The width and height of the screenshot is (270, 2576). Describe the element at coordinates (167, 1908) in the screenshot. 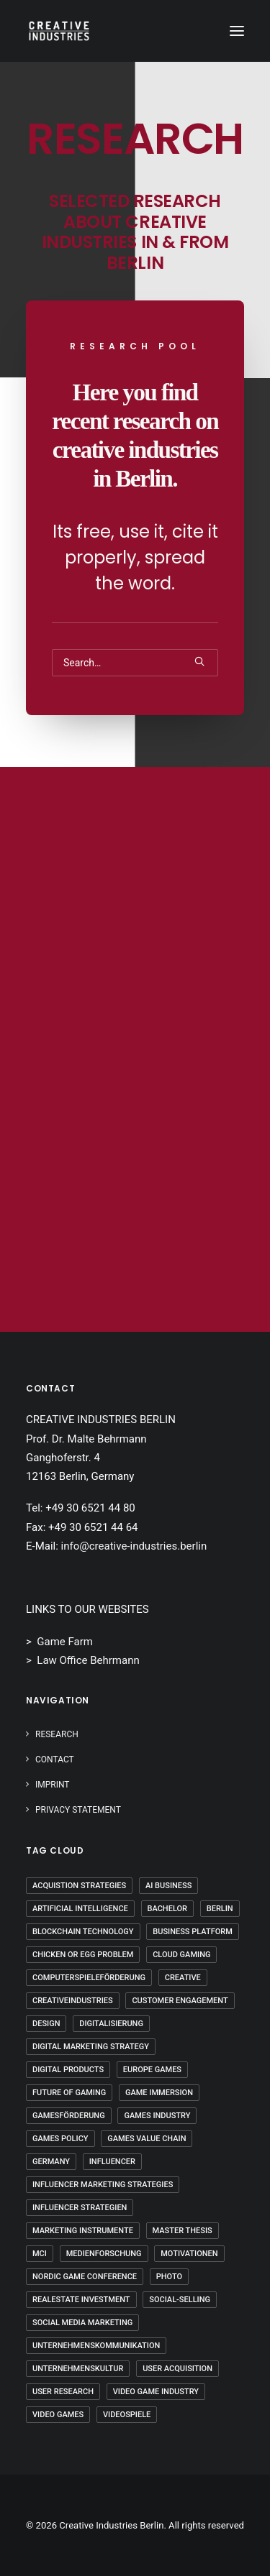

I see `Bachelor [Bachelor (5 Einträge)]` at that location.